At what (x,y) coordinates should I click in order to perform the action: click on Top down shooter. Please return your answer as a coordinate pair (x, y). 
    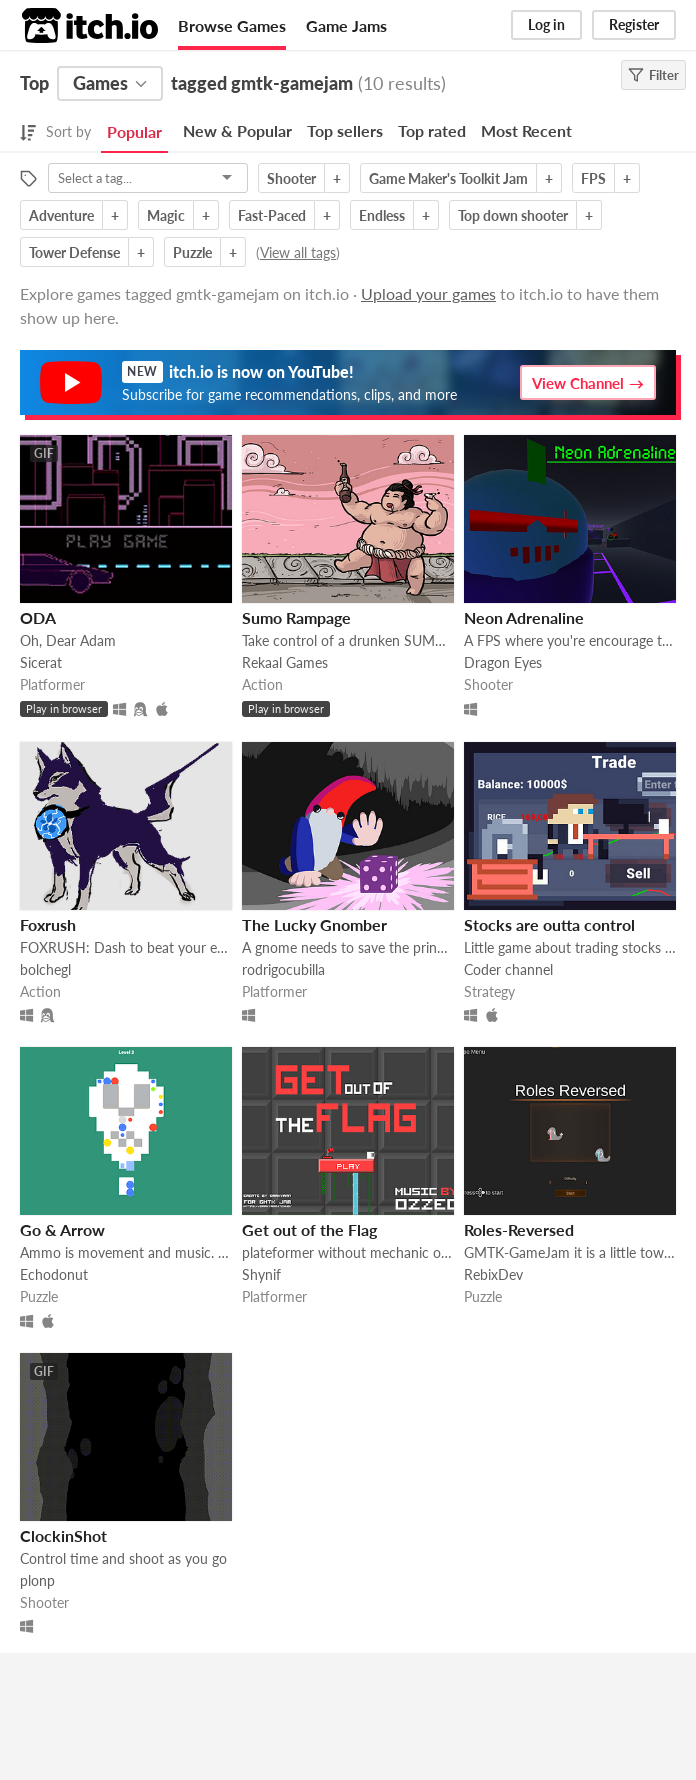
    Looking at the image, I should click on (513, 215).